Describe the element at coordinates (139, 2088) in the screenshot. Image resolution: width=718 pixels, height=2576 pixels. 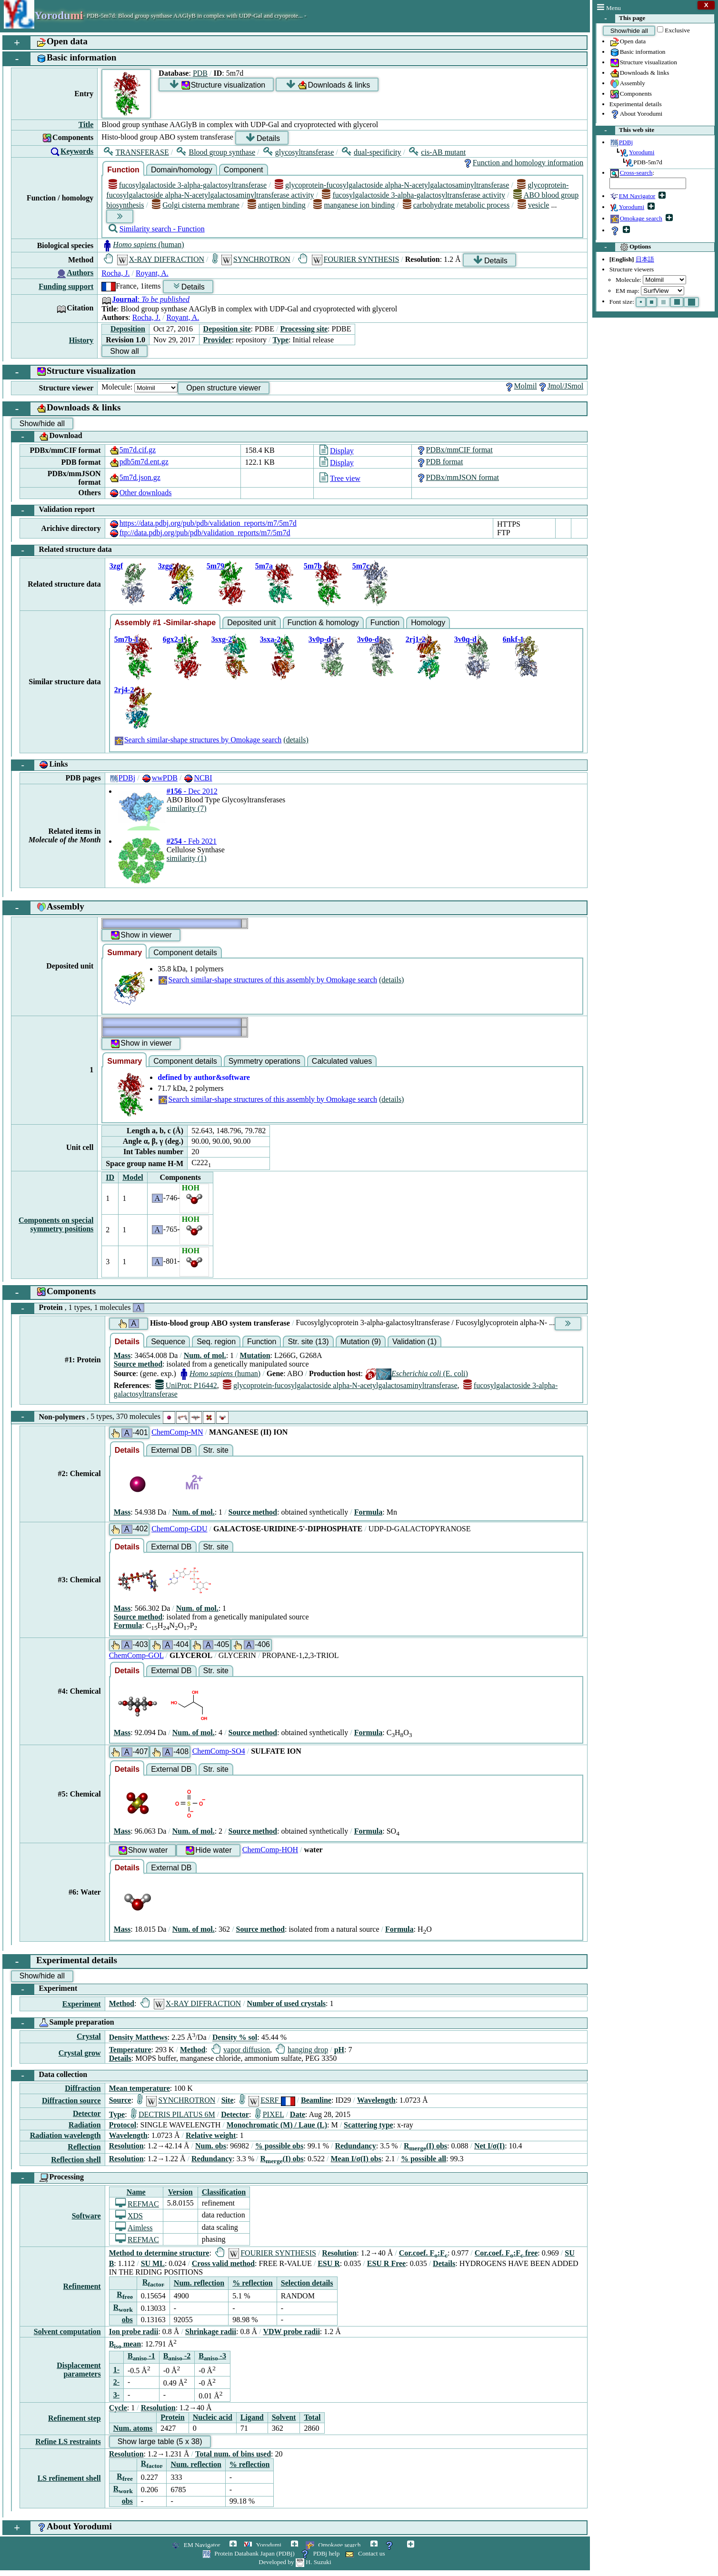
I see `Mean temperature` at that location.